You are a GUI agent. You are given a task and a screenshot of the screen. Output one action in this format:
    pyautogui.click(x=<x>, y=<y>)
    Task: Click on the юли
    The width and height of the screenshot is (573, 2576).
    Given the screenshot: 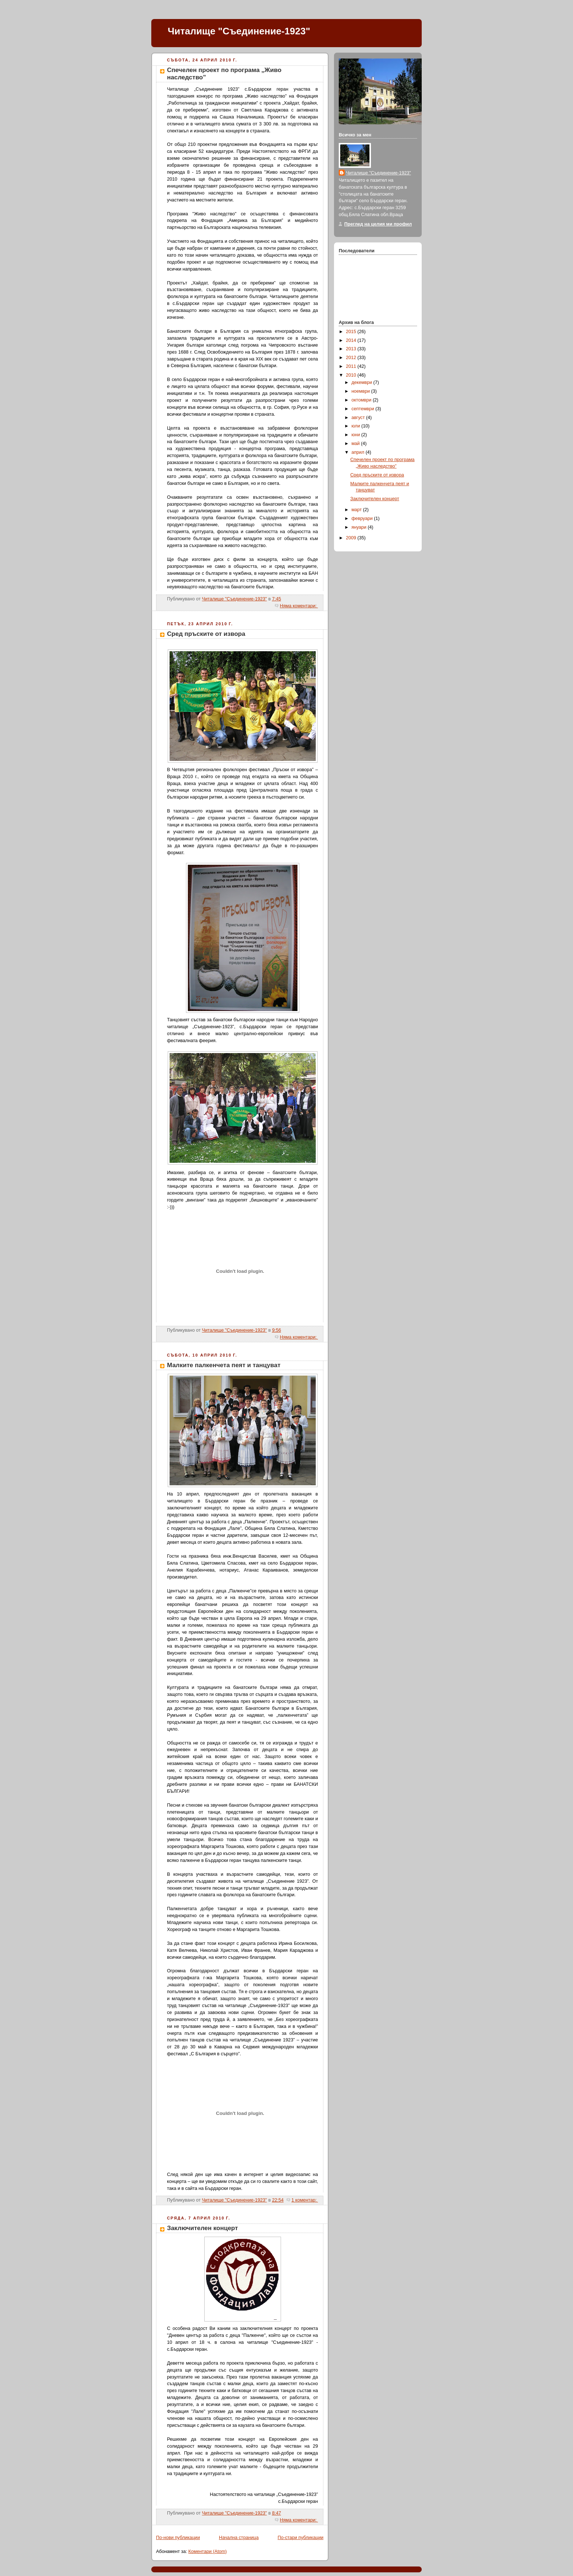 What is the action you would take?
    pyautogui.click(x=356, y=426)
    